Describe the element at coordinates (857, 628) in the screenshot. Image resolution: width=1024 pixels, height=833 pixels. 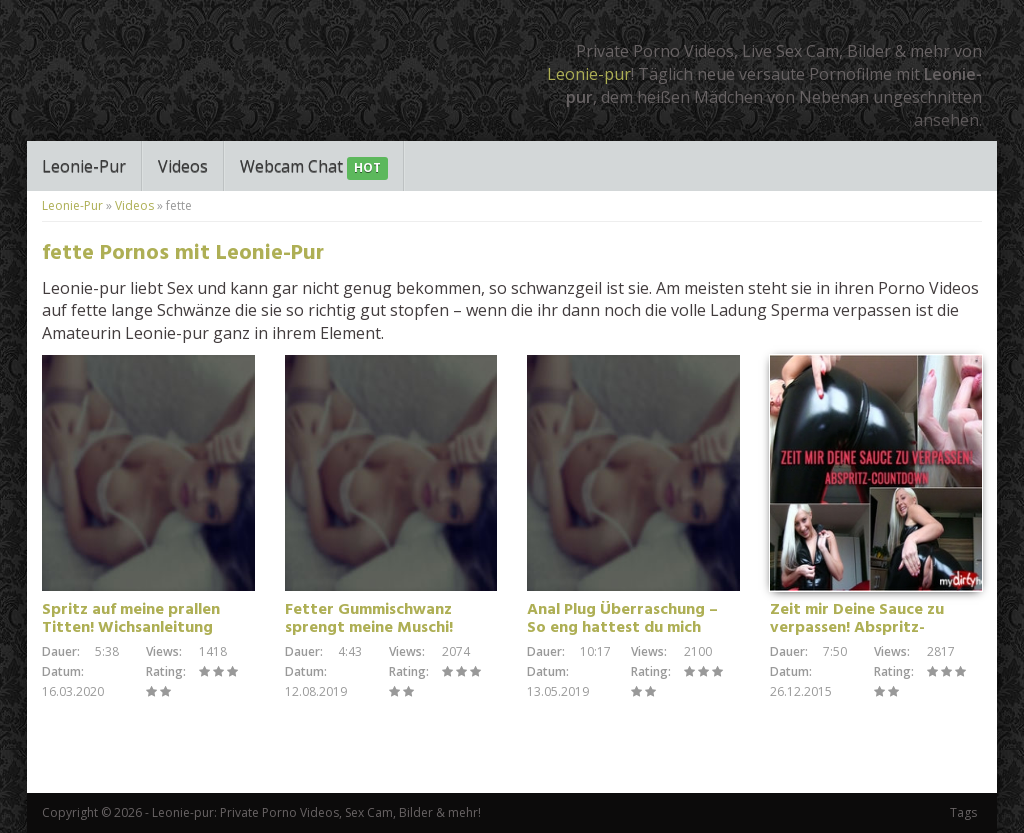
I see `Zeit mir Deine Sauce zu verpassen! Abspritz-Countdown` at that location.